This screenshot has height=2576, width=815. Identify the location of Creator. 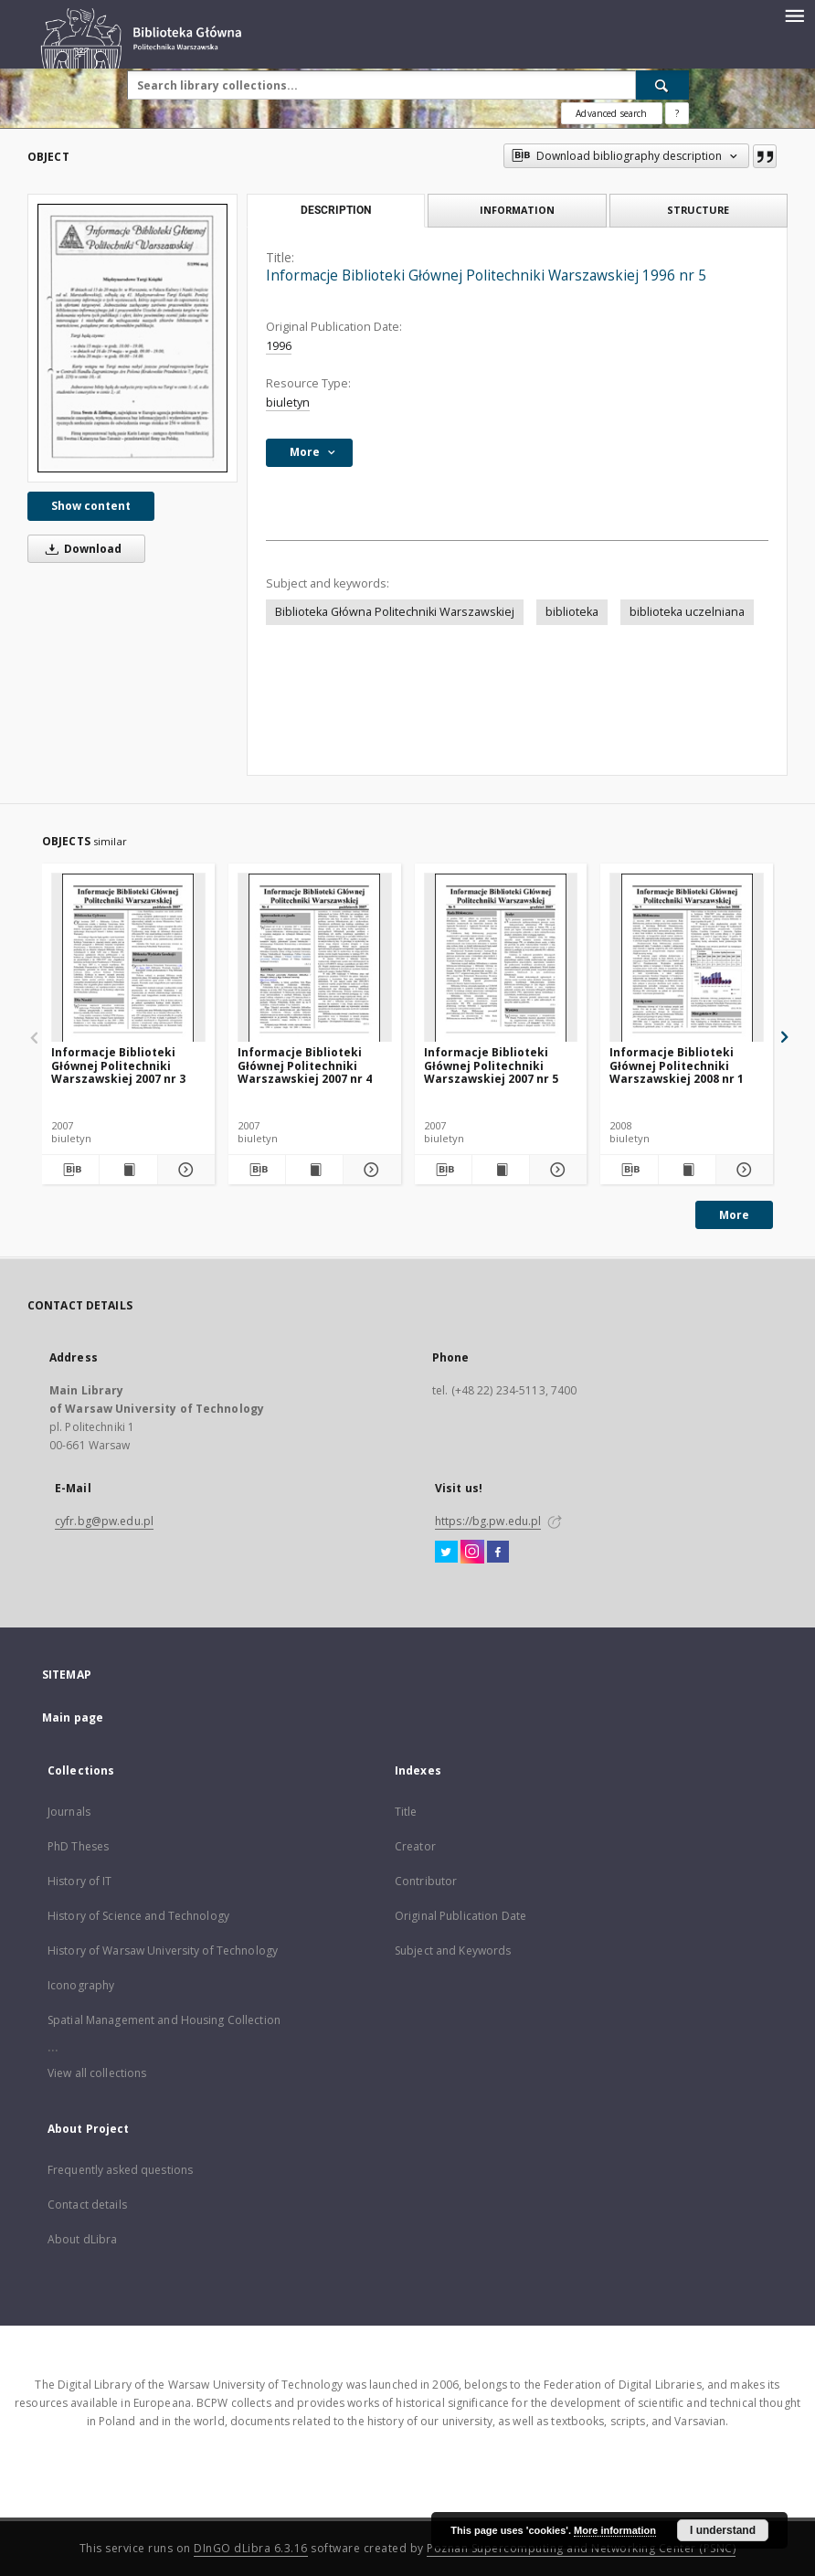
(415, 1846).